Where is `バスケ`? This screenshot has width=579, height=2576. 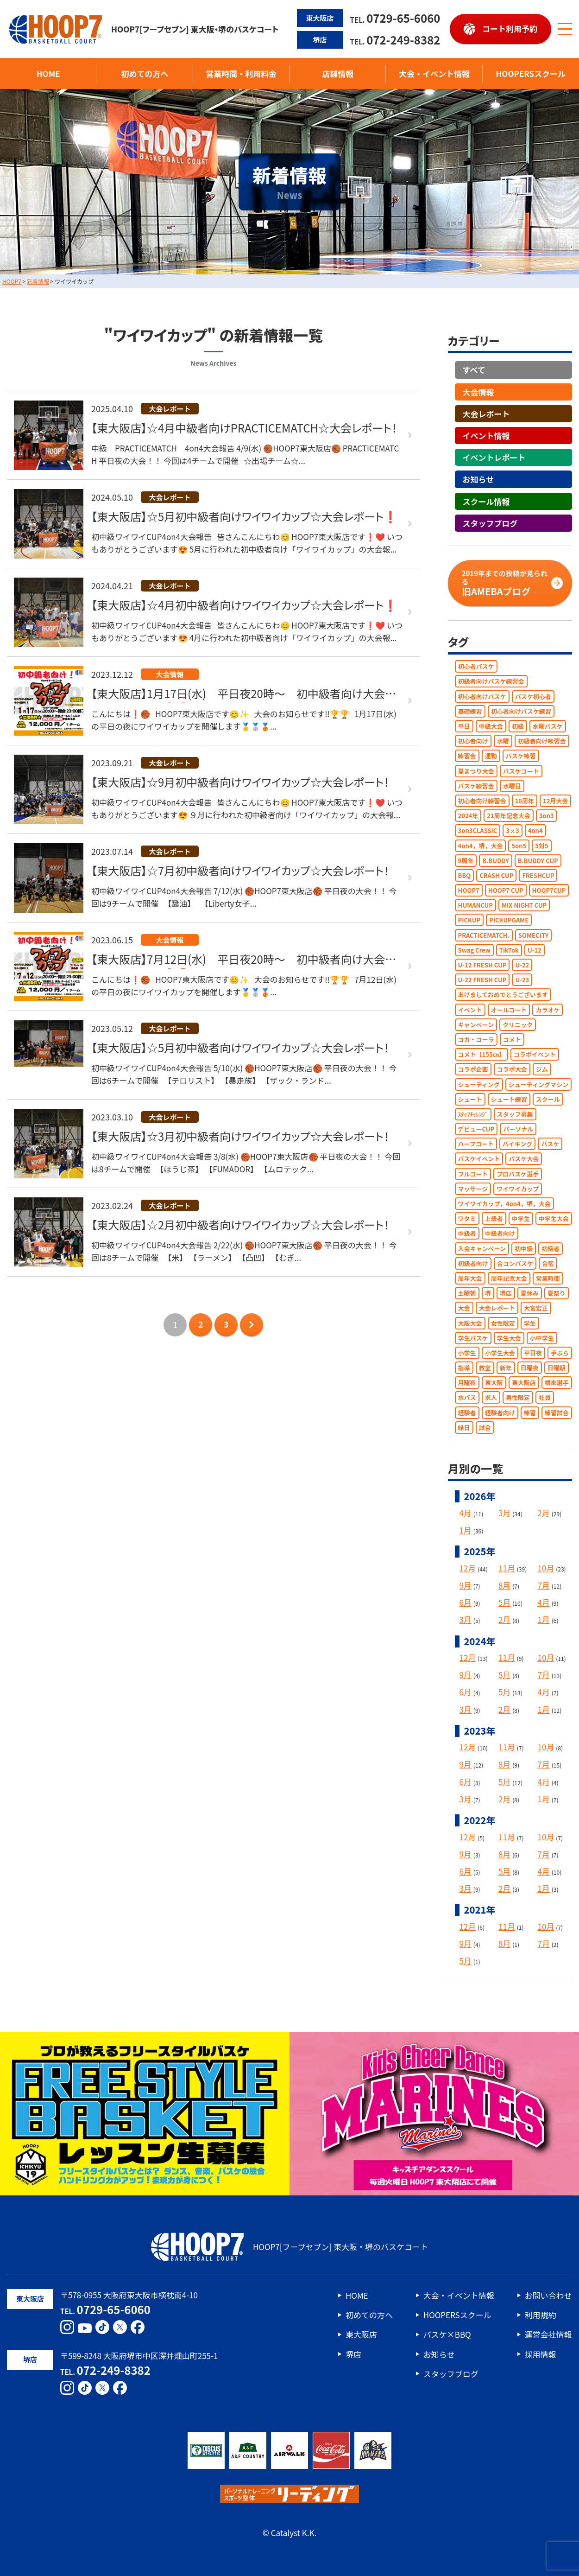
バスケ is located at coordinates (550, 1143).